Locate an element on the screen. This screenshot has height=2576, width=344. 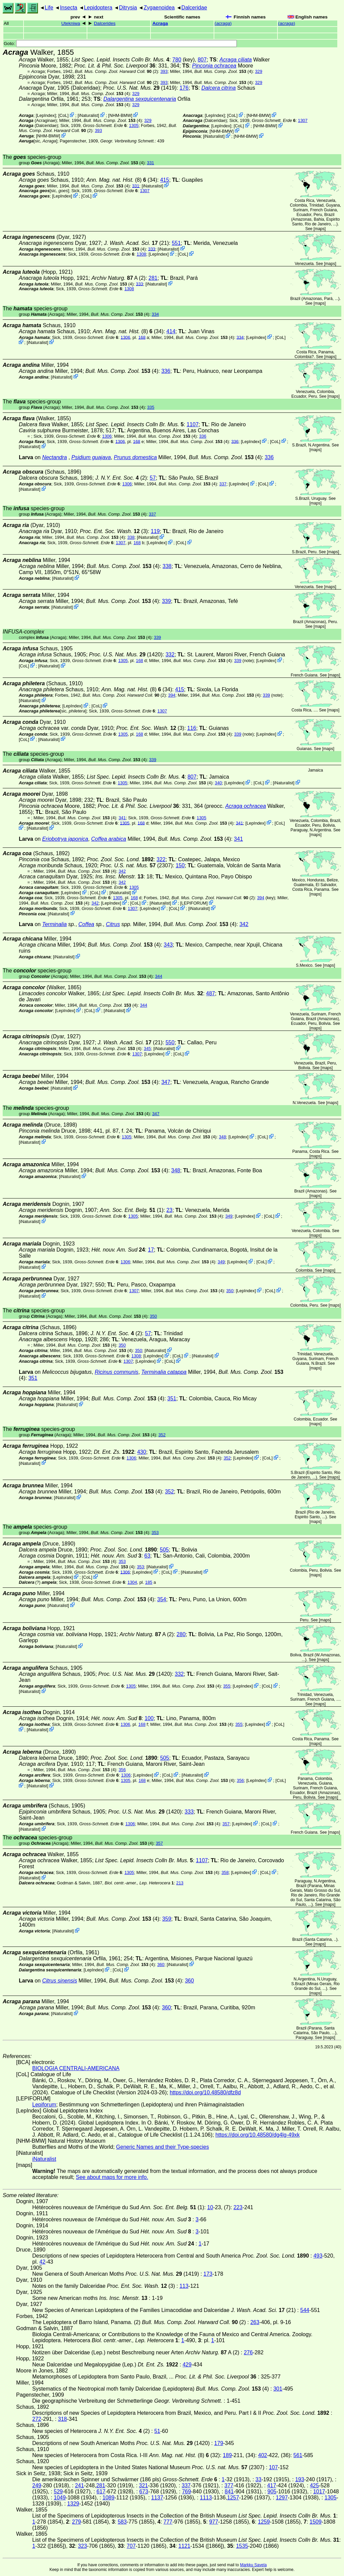
345 is located at coordinates (147, 1048).